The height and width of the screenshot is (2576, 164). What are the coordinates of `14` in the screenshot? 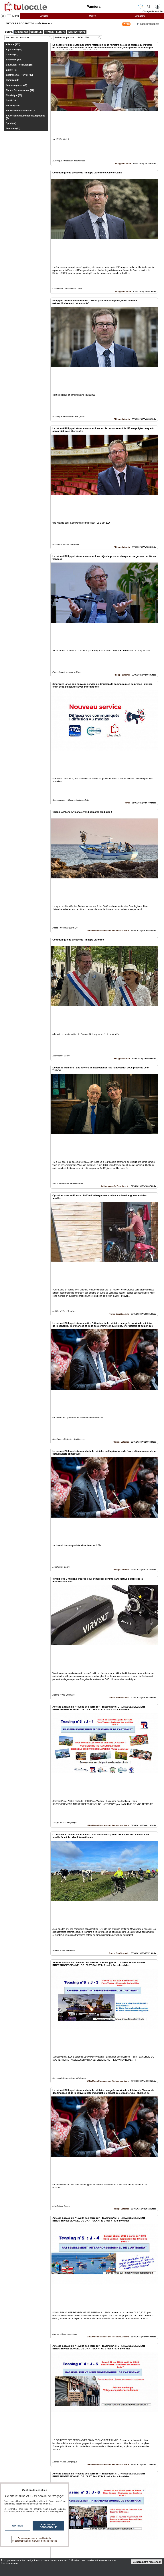 It's located at (104, 2535).